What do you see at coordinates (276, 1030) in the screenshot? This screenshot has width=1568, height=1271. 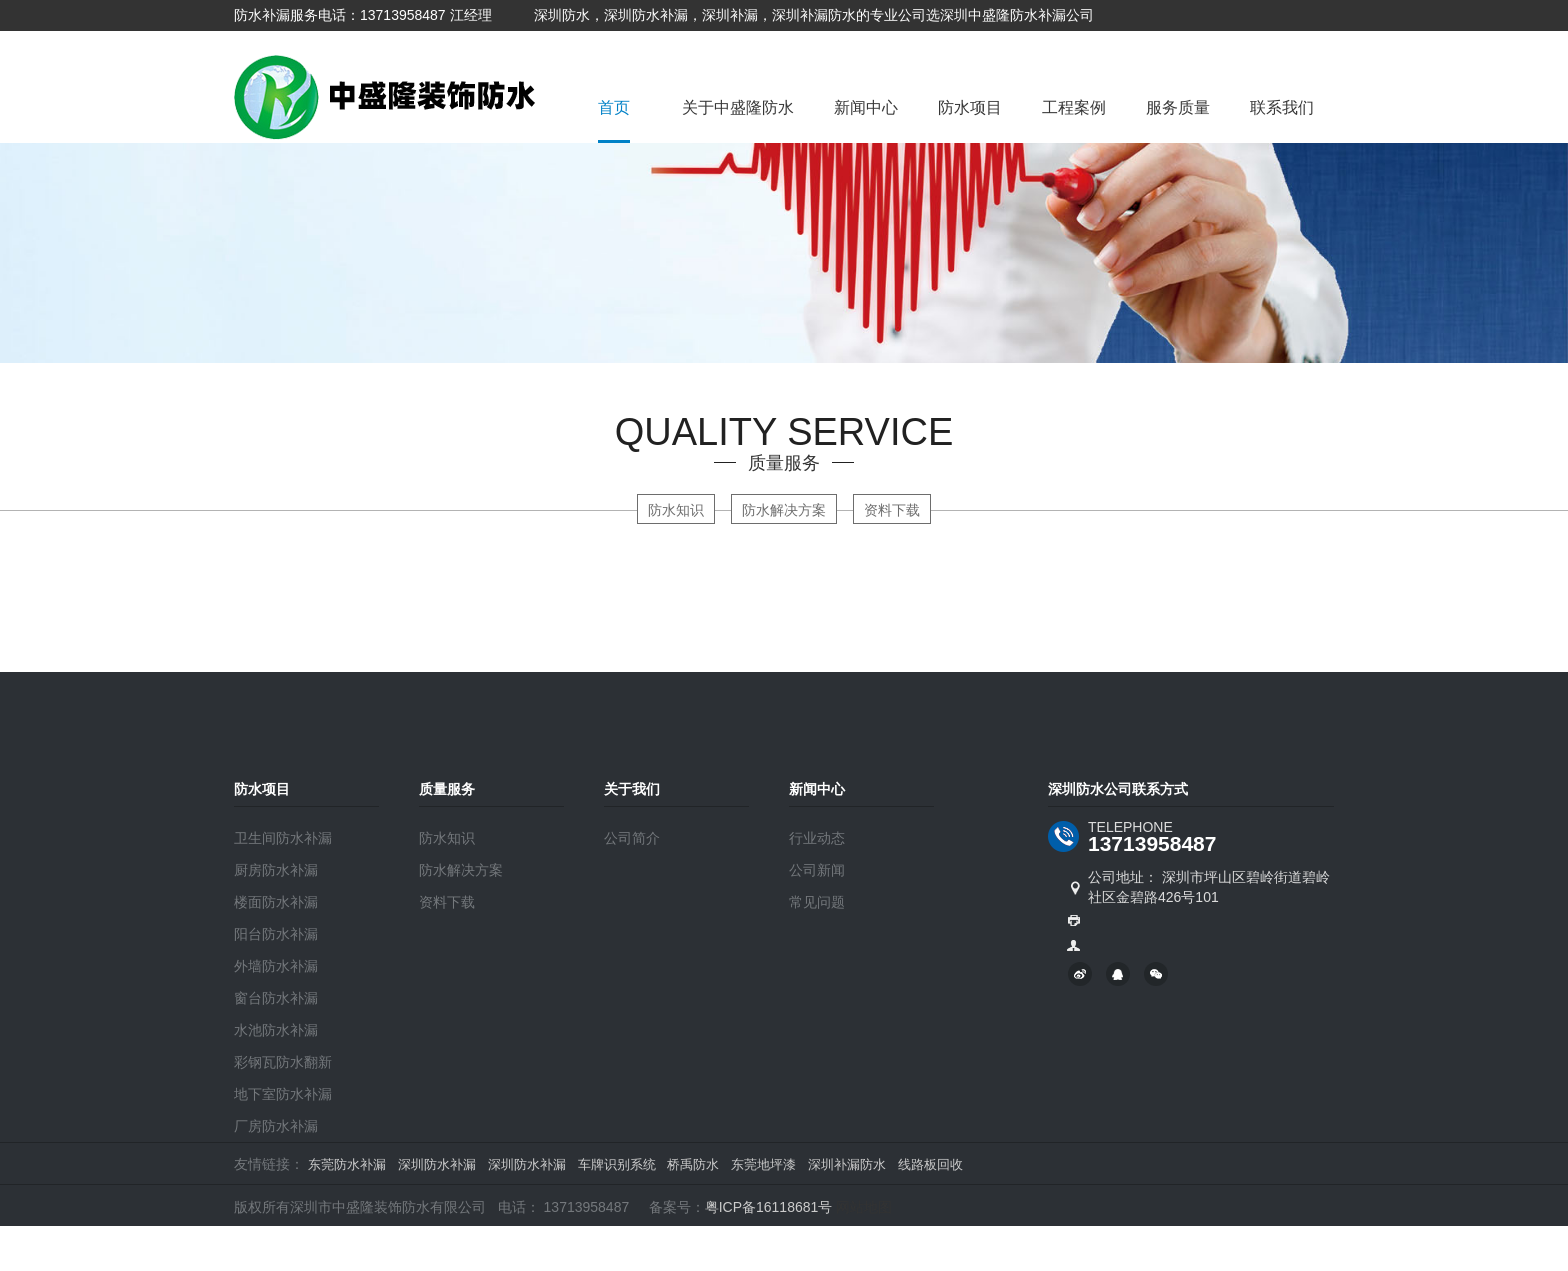 I see `水池防水补漏` at bounding box center [276, 1030].